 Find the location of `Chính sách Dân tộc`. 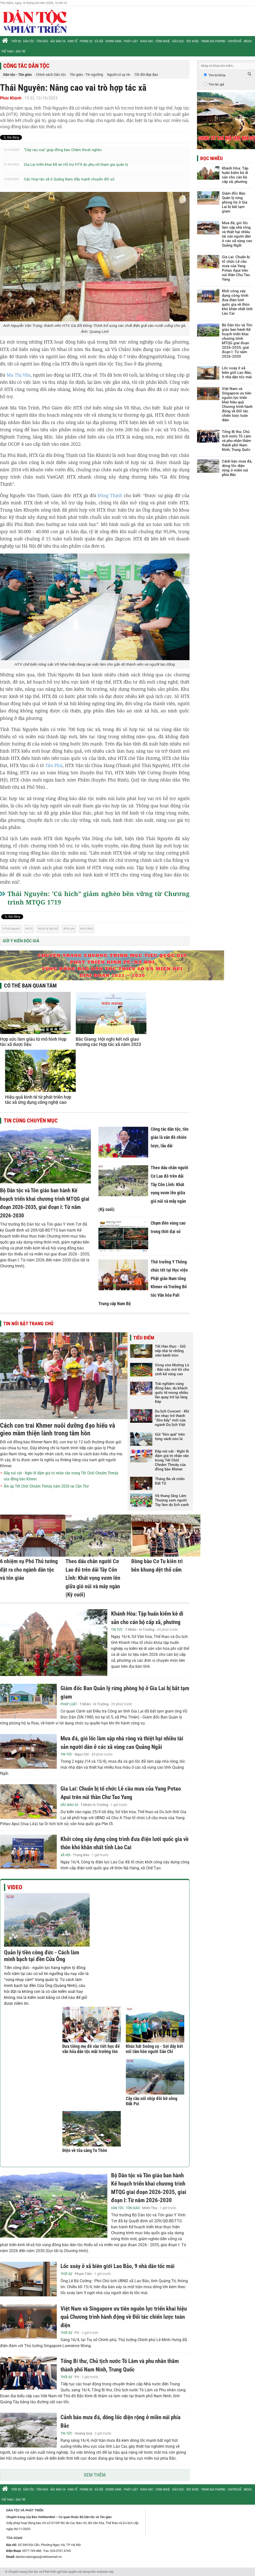

Chính sách Dân tộc is located at coordinates (51, 75).